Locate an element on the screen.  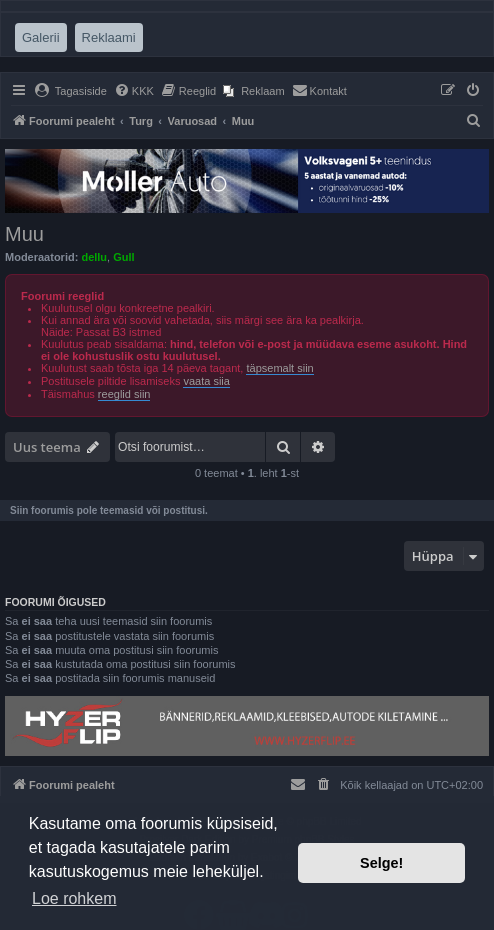
[menuitem] is located at coordinates (70, 91).